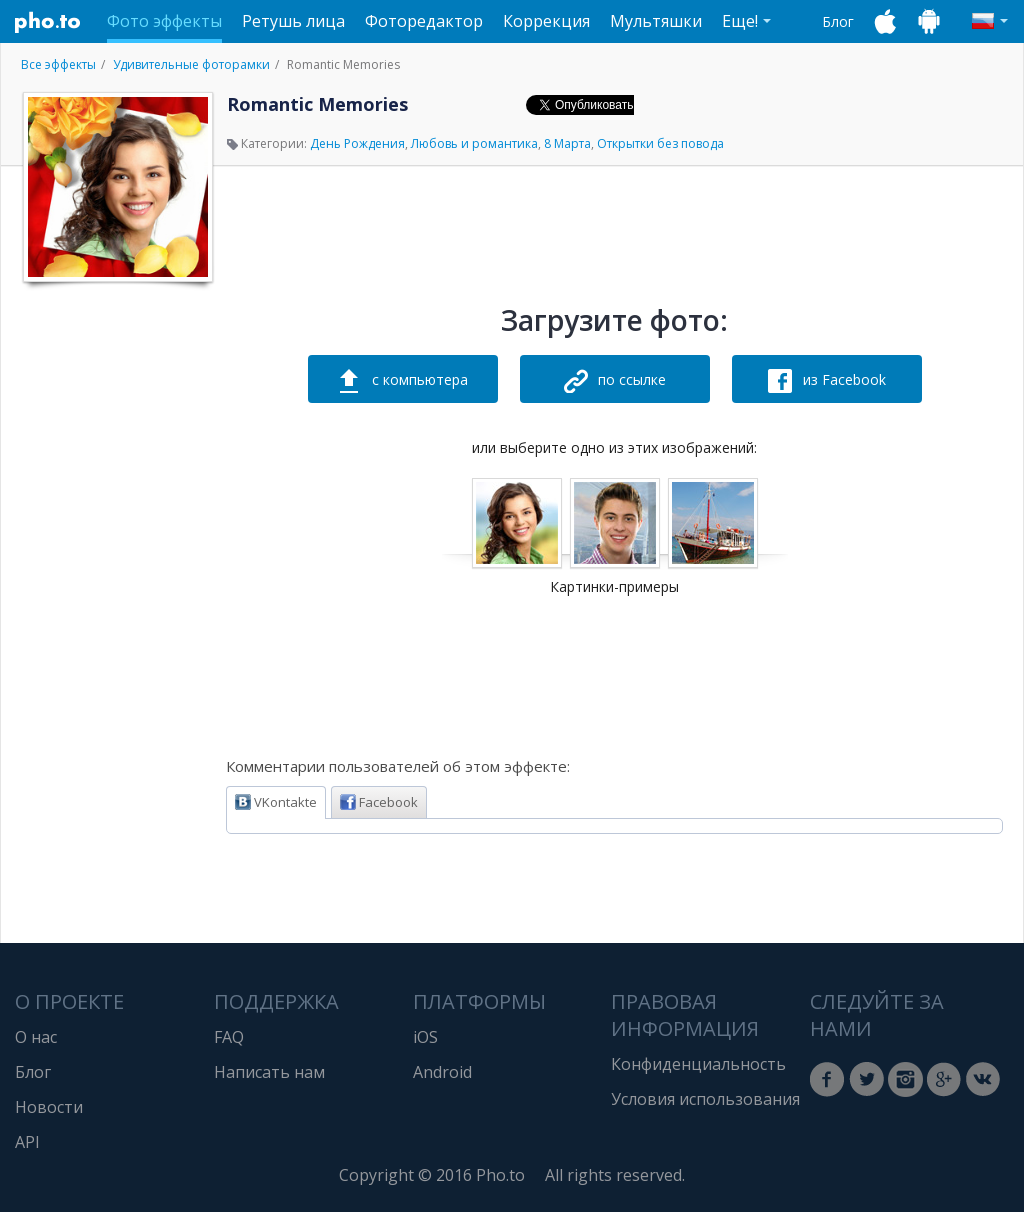 The image size is (1024, 1212). I want to click on Написать нам, so click(269, 1072).